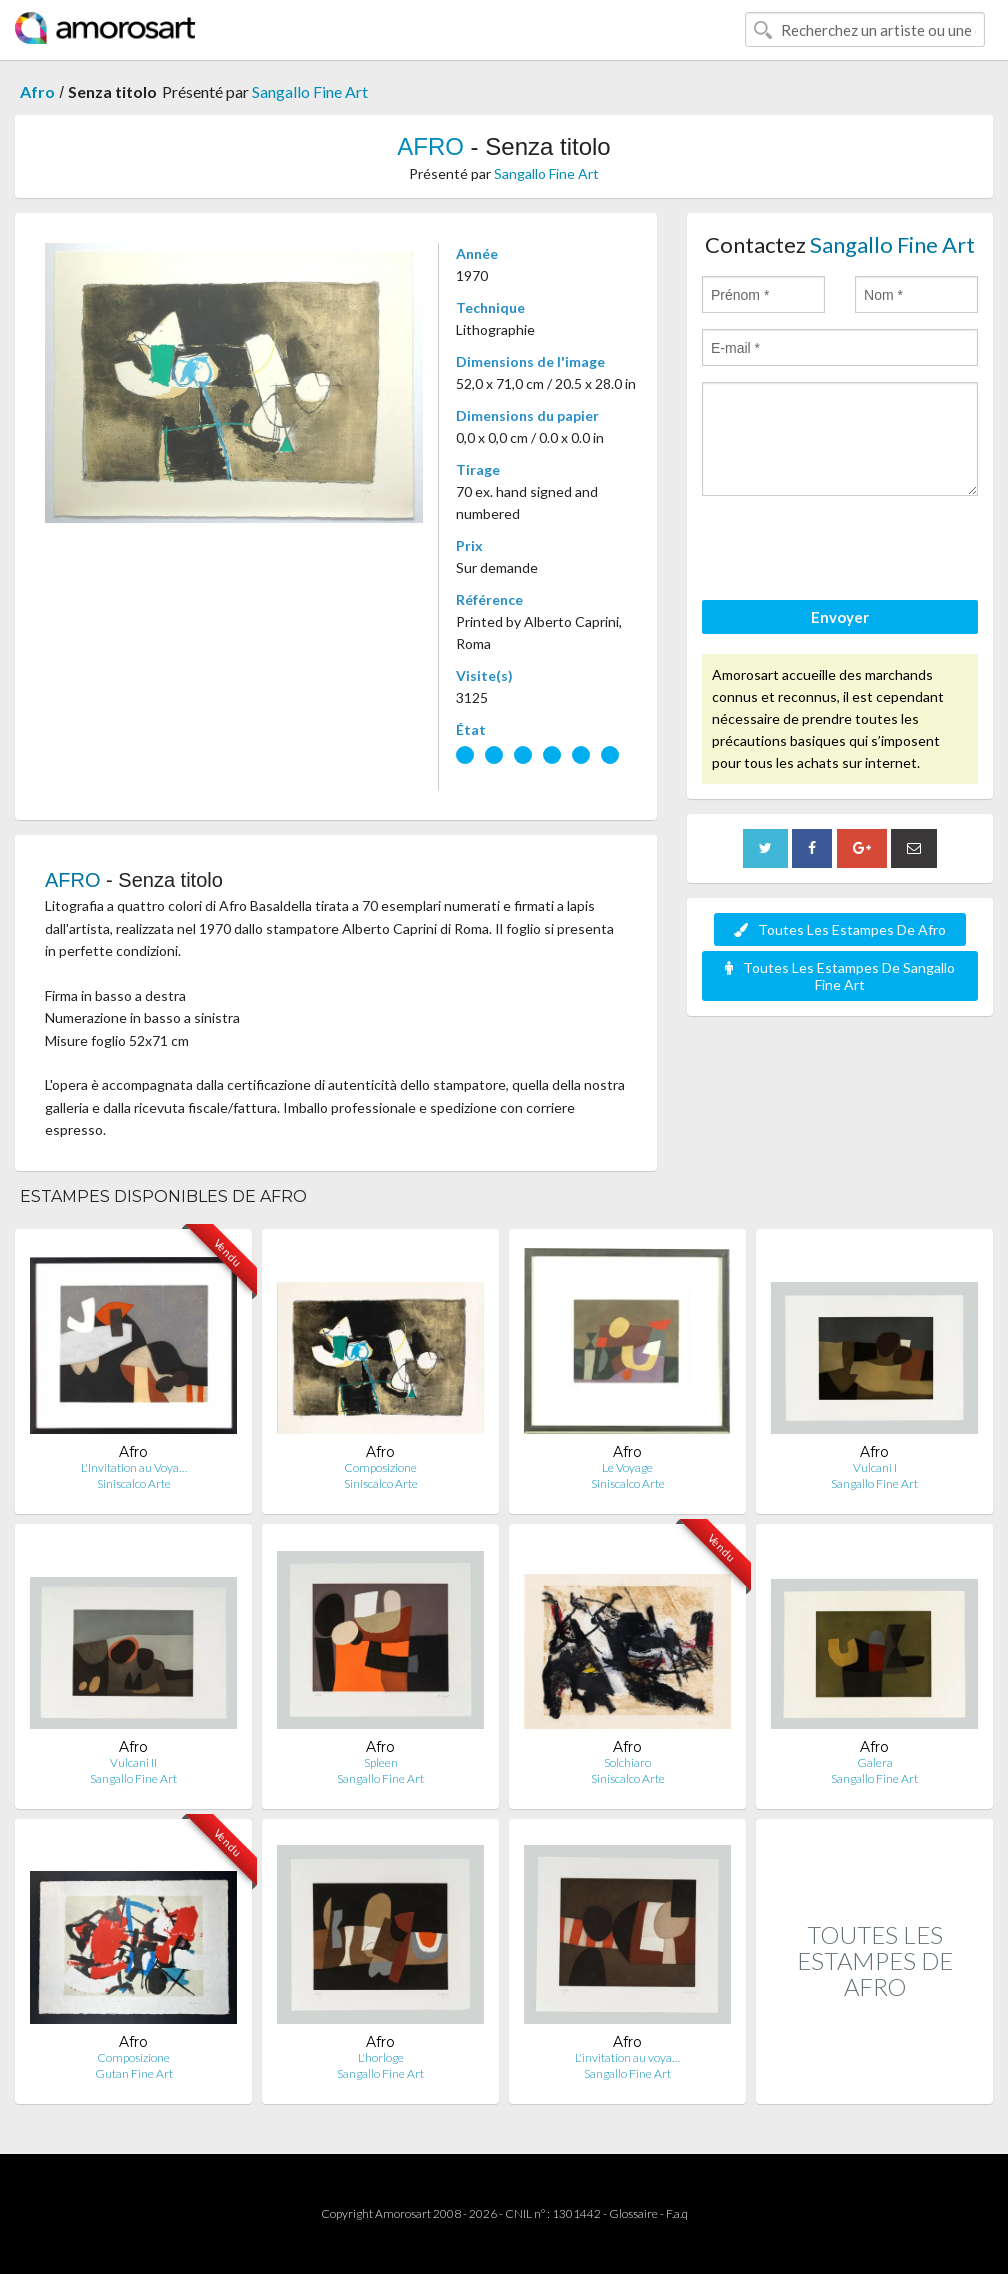 This screenshot has width=1008, height=2274. Describe the element at coordinates (677, 2213) in the screenshot. I see `F.a.q` at that location.